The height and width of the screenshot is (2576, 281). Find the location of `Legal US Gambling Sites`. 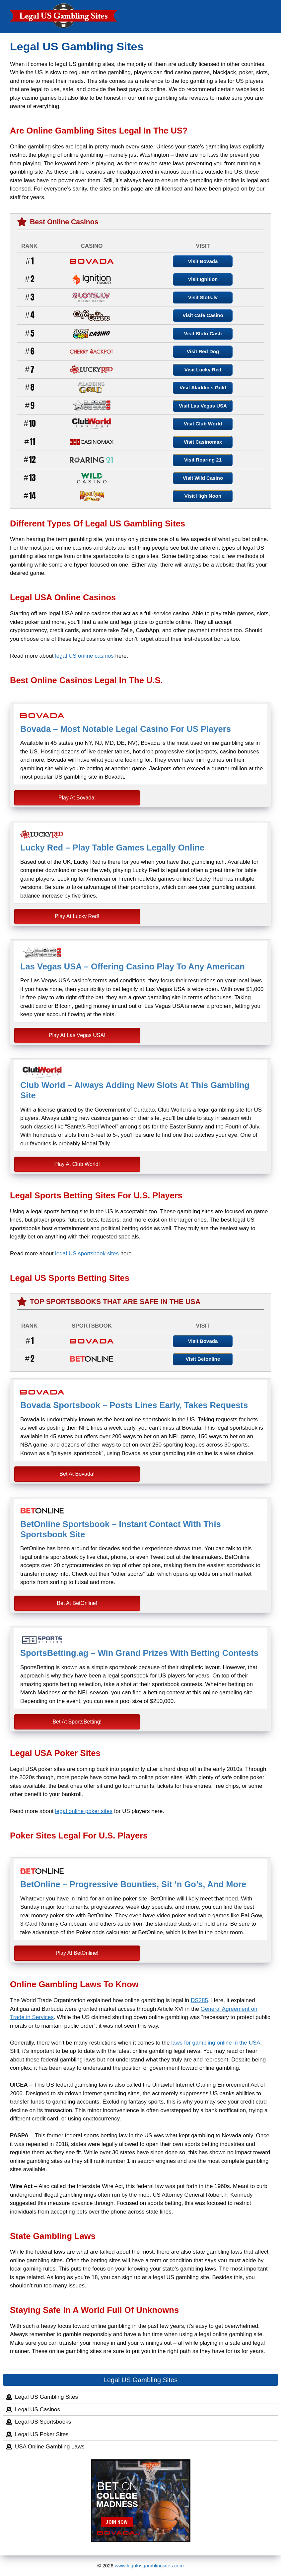

Legal US Gambling Sites is located at coordinates (46, 2397).